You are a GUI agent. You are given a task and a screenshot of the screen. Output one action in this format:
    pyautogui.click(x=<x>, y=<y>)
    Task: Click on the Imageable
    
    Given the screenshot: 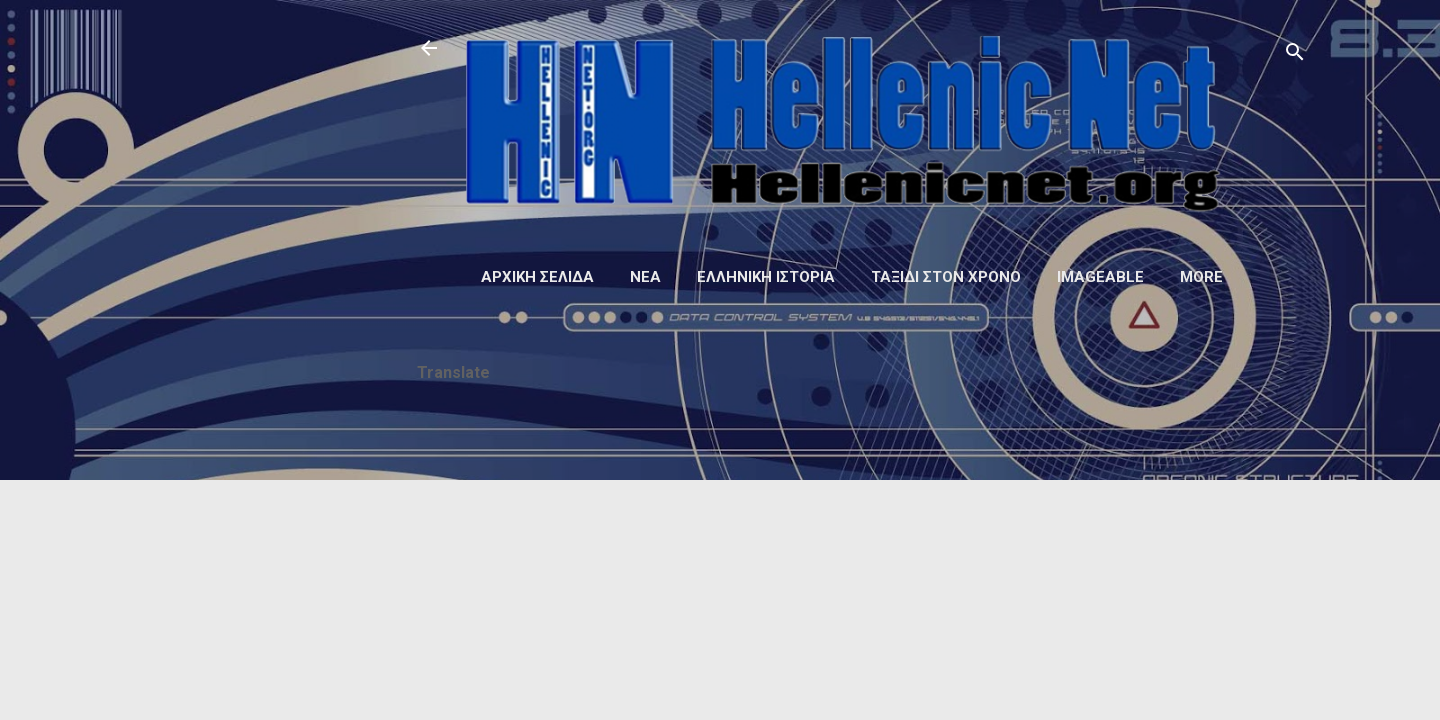 What is the action you would take?
    pyautogui.click(x=1100, y=277)
    